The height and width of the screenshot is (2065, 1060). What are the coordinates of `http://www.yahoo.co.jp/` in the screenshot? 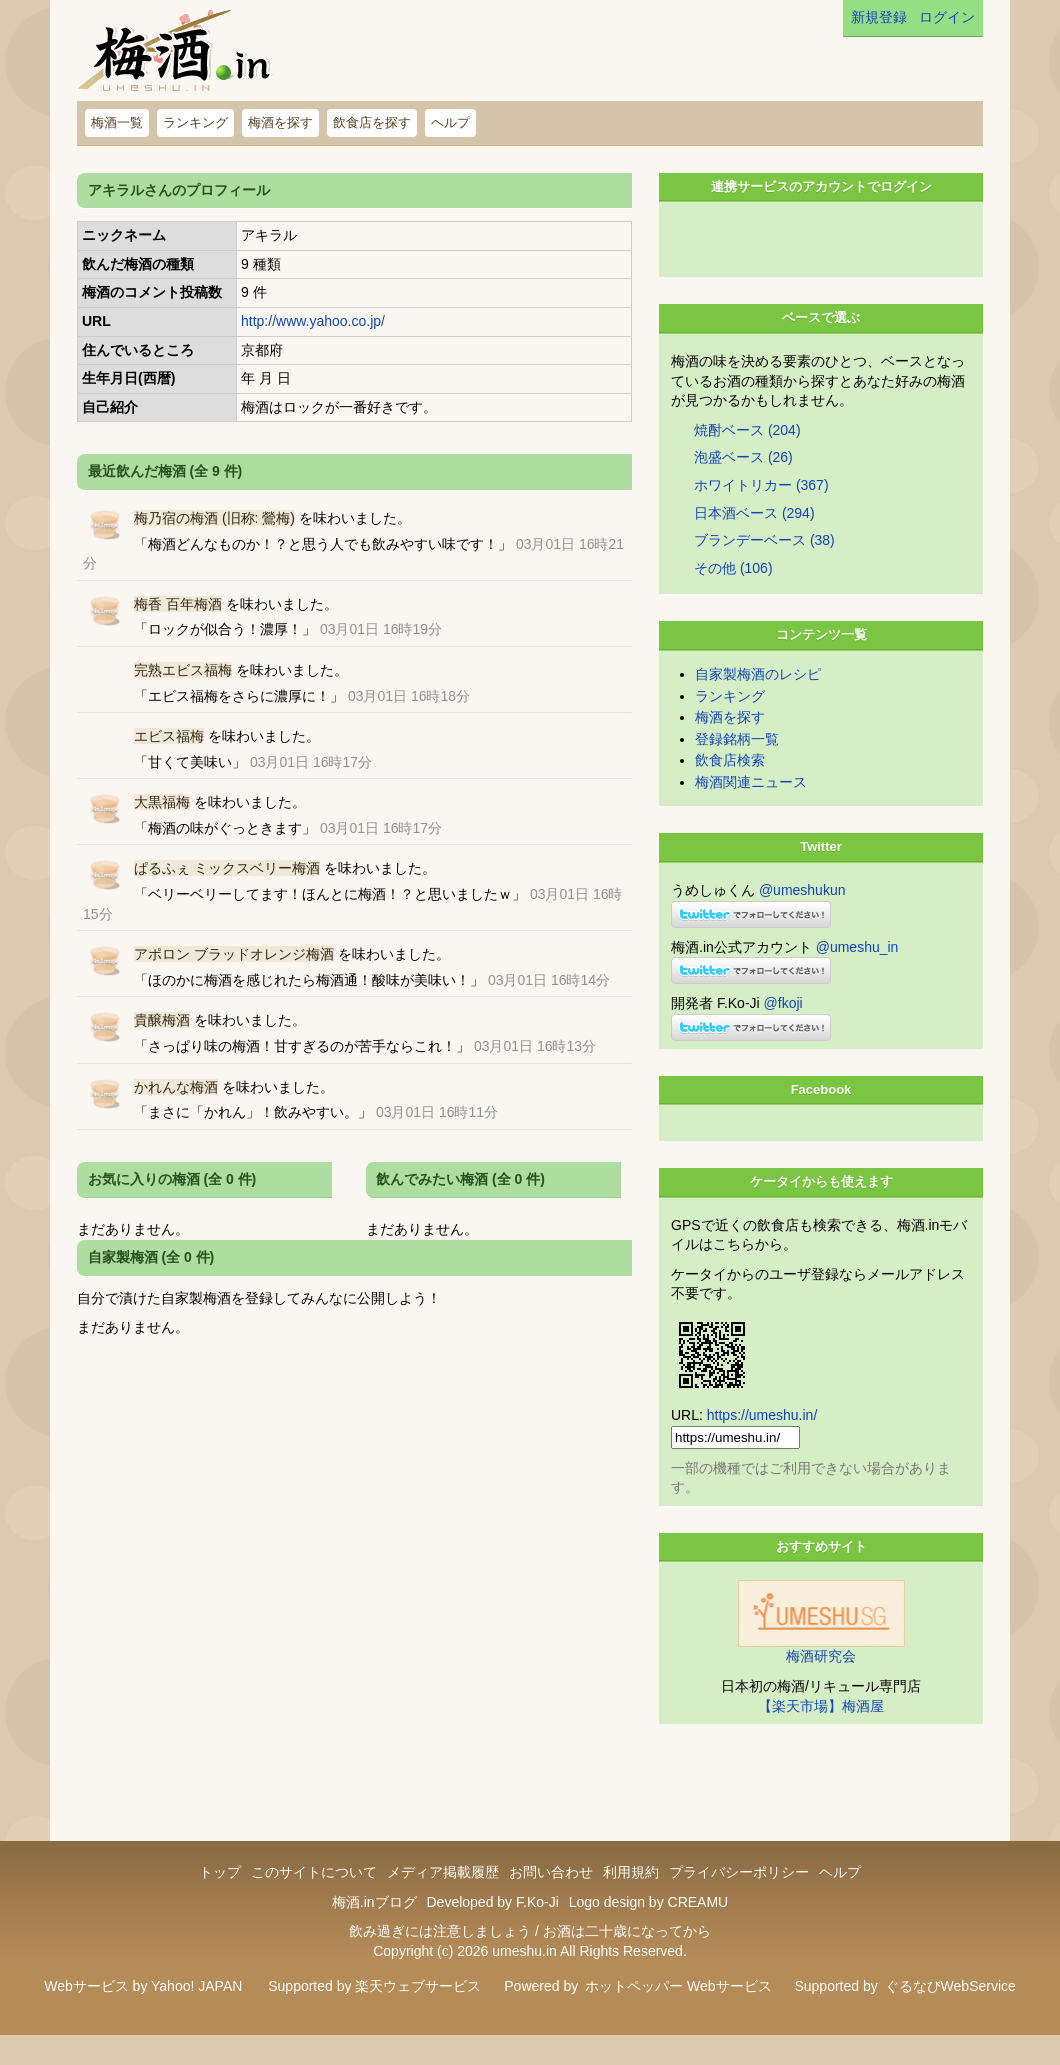 It's located at (313, 321).